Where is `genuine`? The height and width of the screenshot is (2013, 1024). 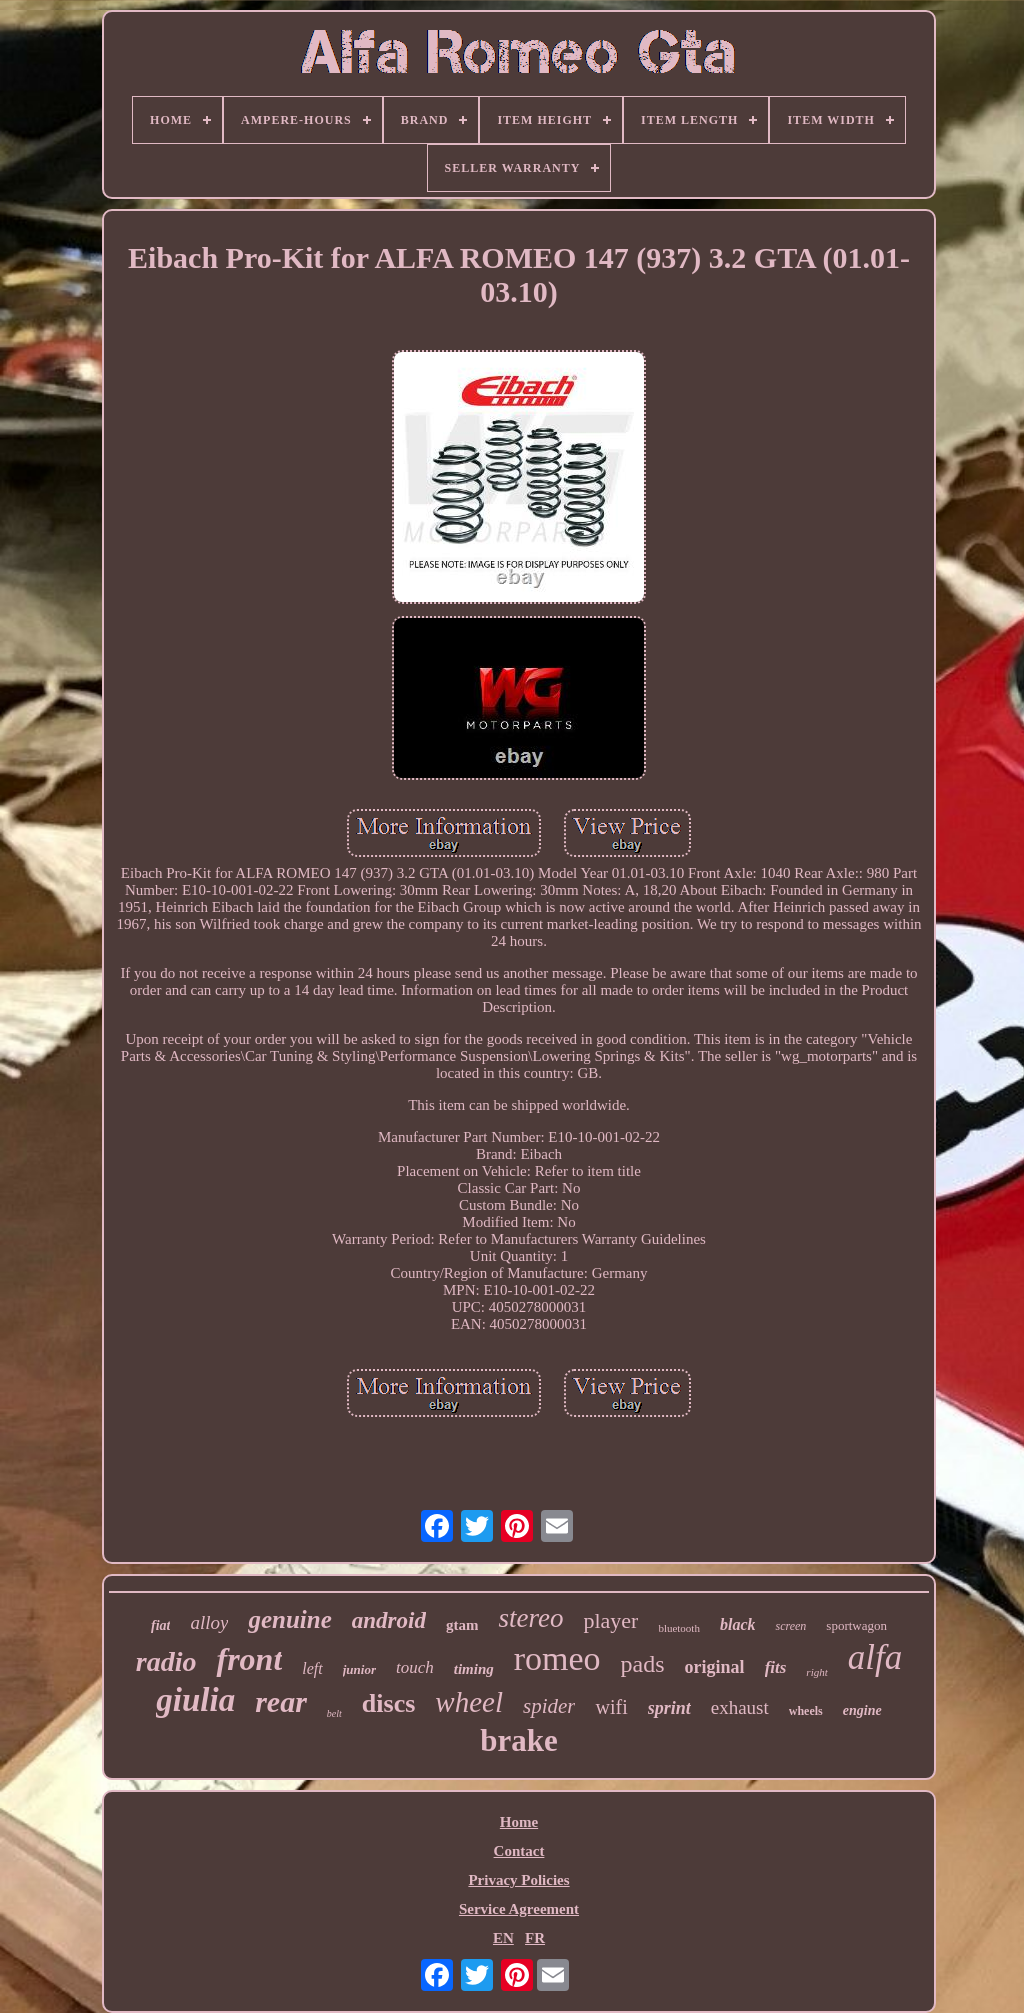
genuine is located at coordinates (289, 1619).